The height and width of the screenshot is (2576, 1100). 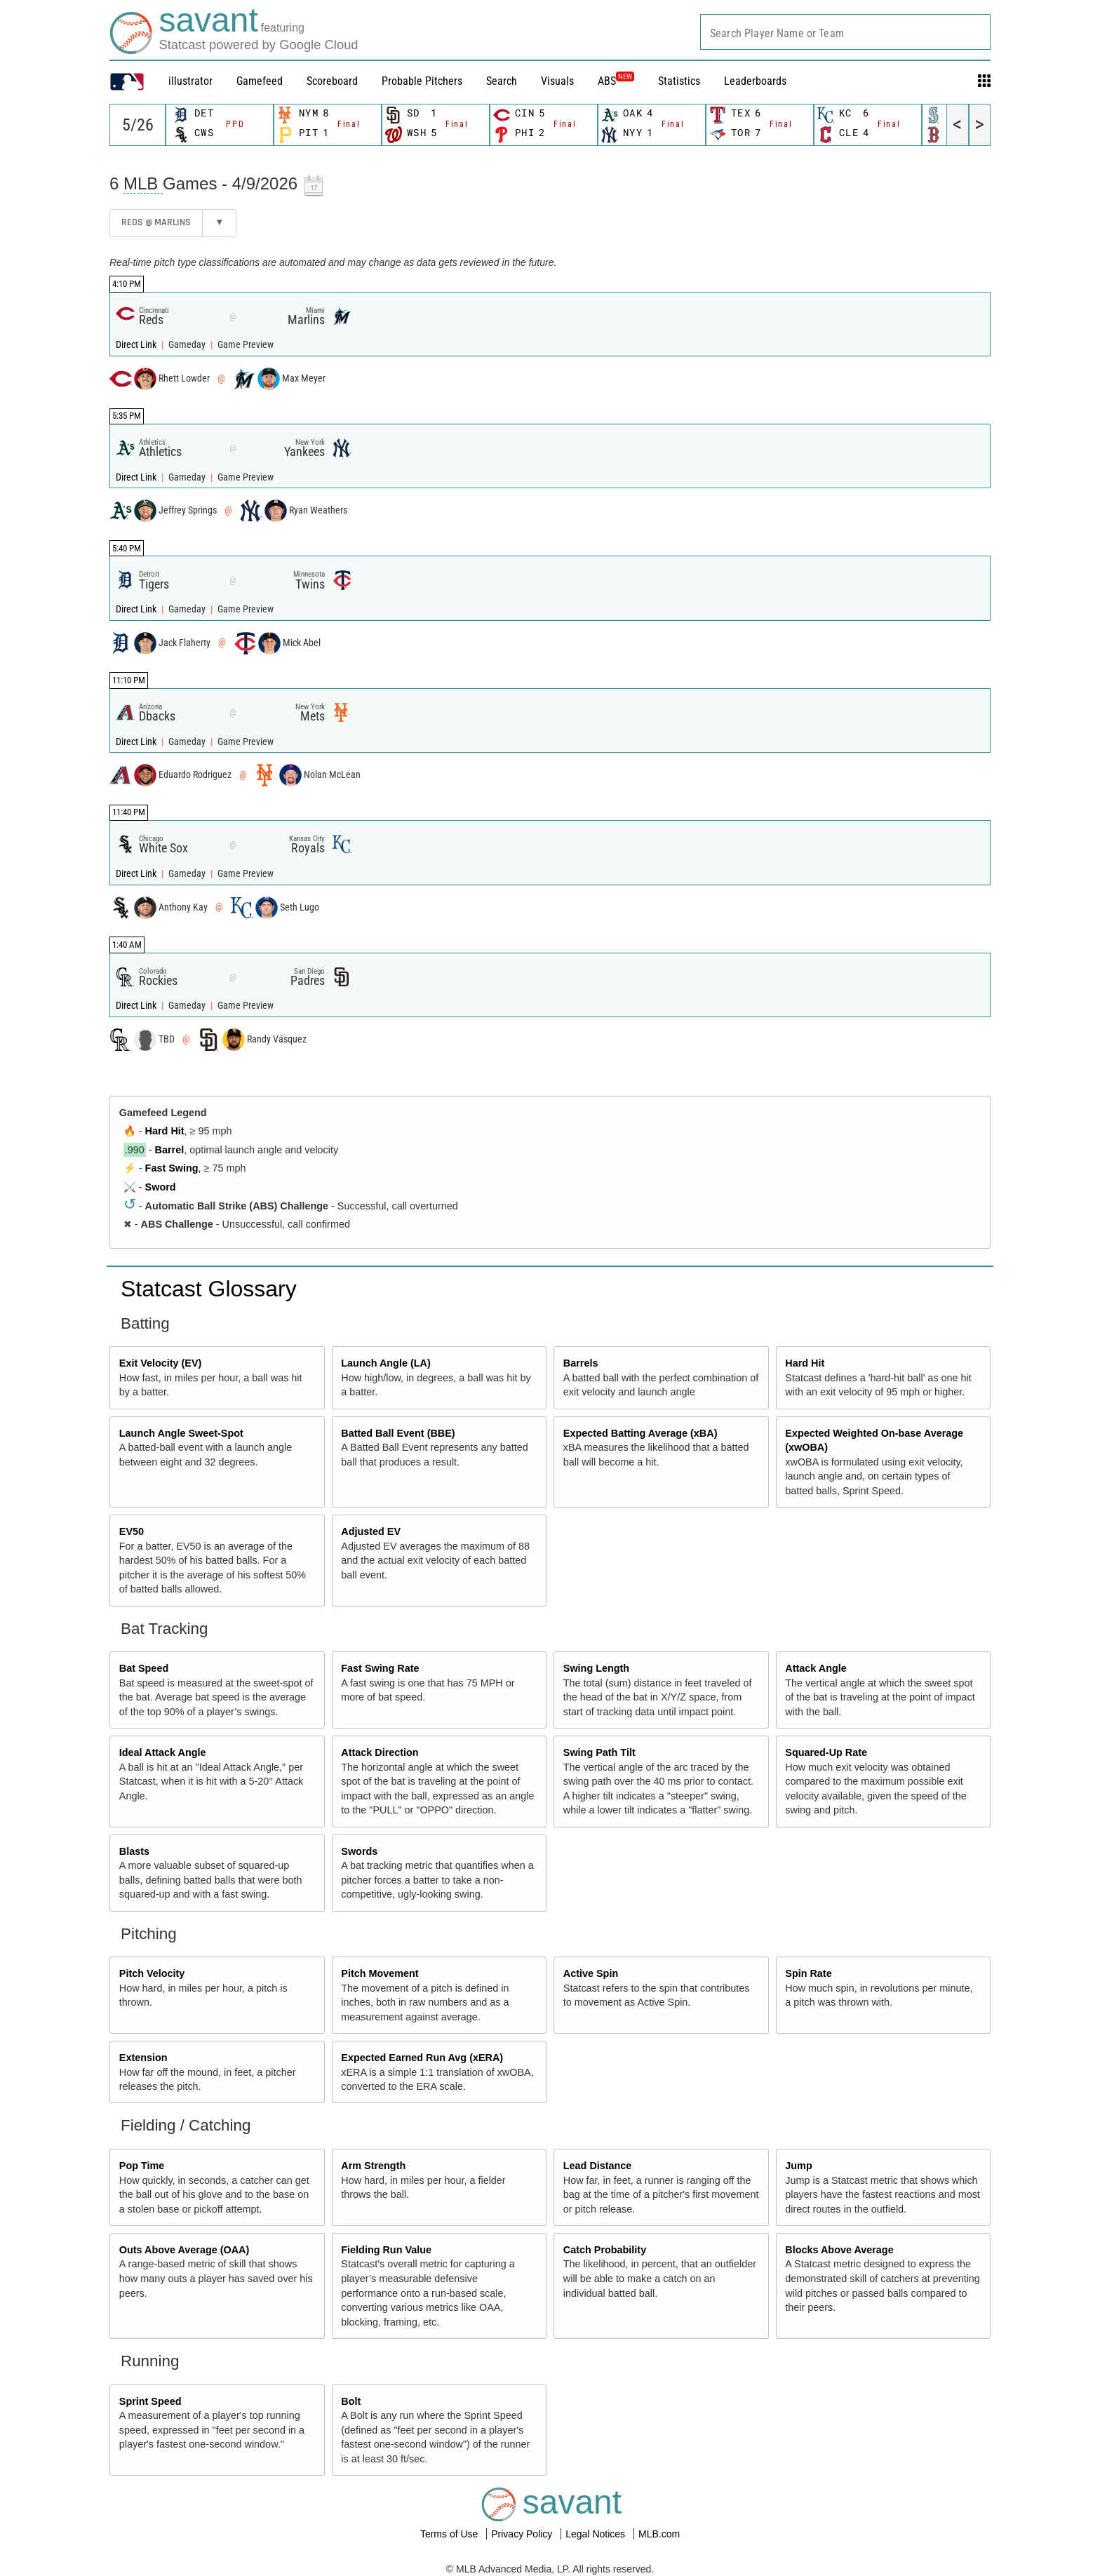 What do you see at coordinates (160, 1187) in the screenshot?
I see `Sword` at bounding box center [160, 1187].